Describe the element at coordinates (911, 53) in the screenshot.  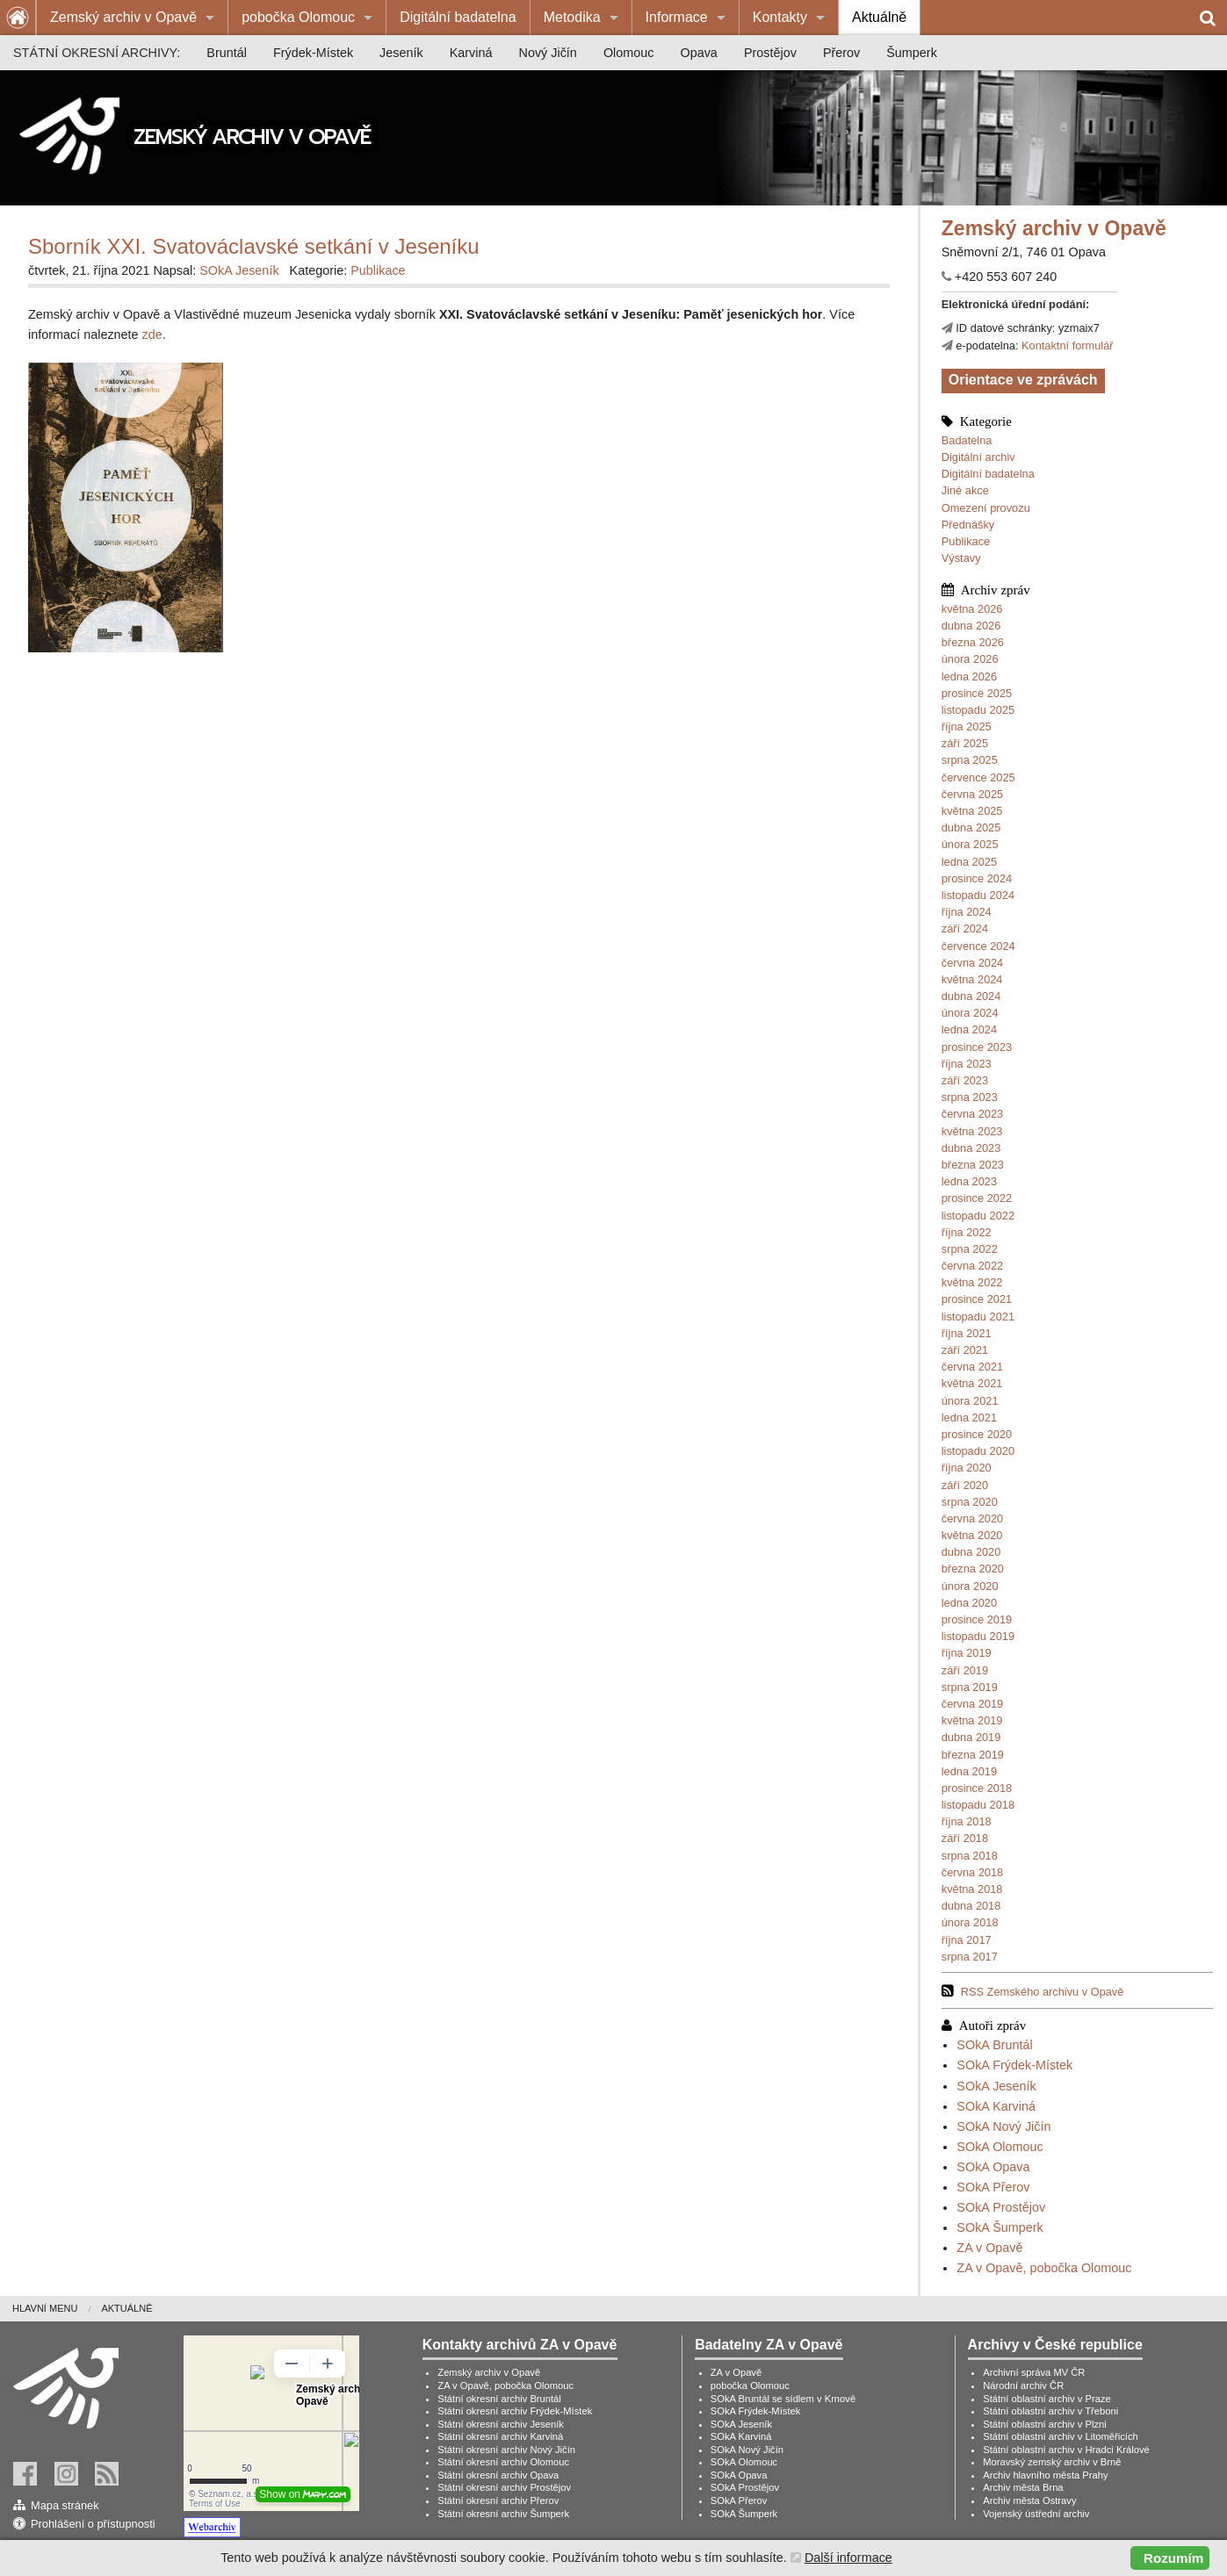
I see `Šumperk` at that location.